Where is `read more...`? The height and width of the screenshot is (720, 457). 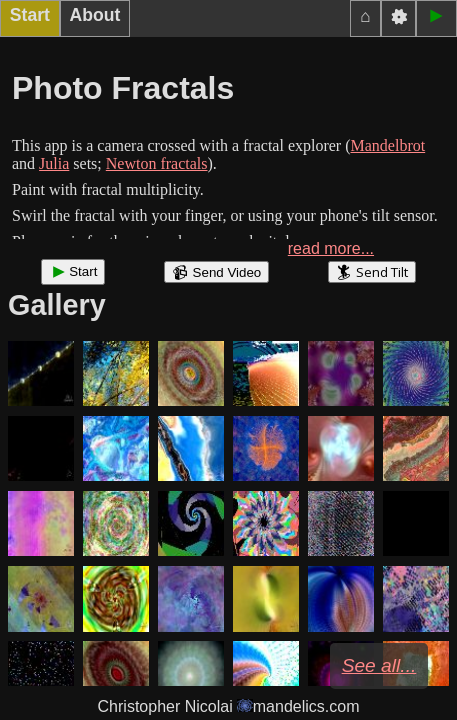 read more... is located at coordinates (331, 248).